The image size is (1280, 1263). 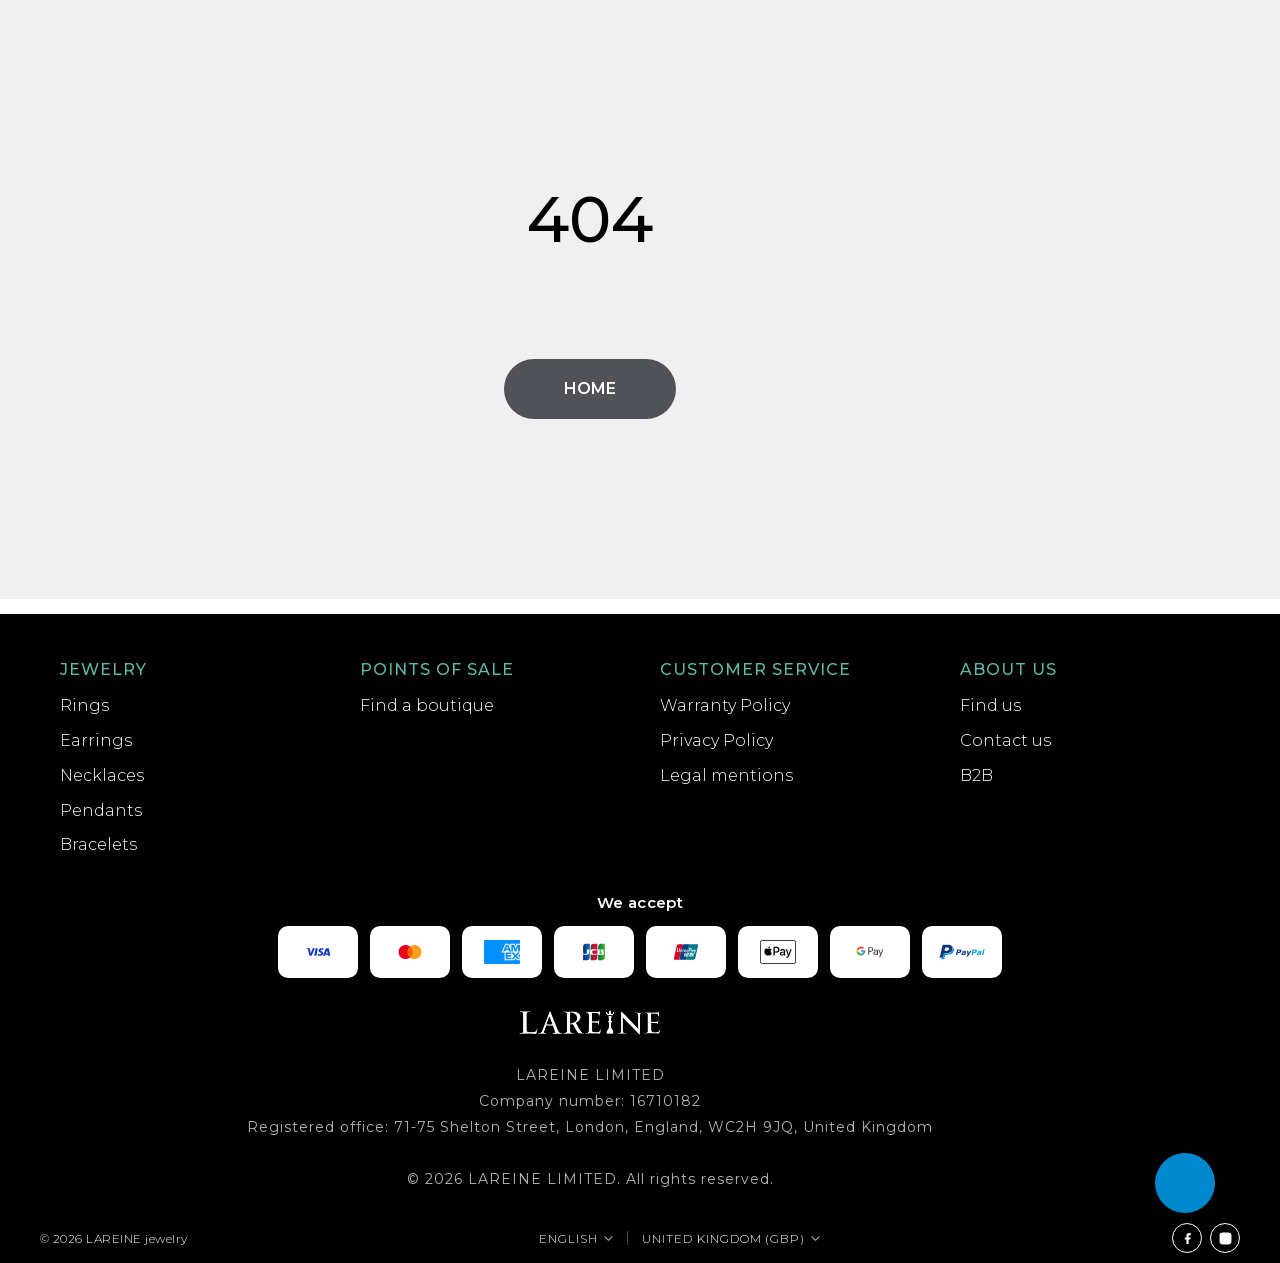 I want to click on About us, so click(x=1008, y=669).